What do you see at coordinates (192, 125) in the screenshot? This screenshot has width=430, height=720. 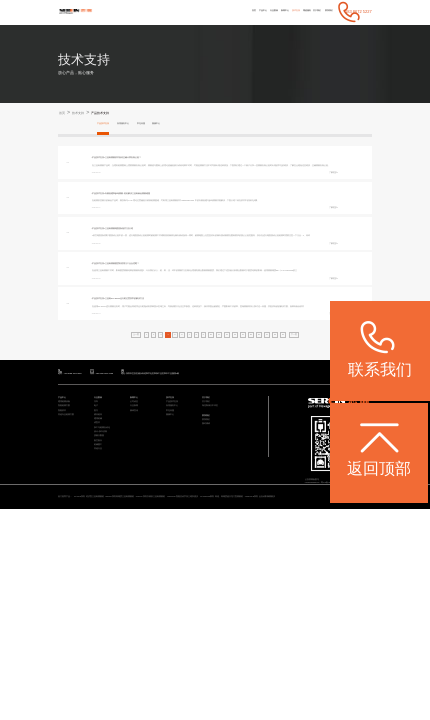 I see `视频中心` at bounding box center [192, 125].